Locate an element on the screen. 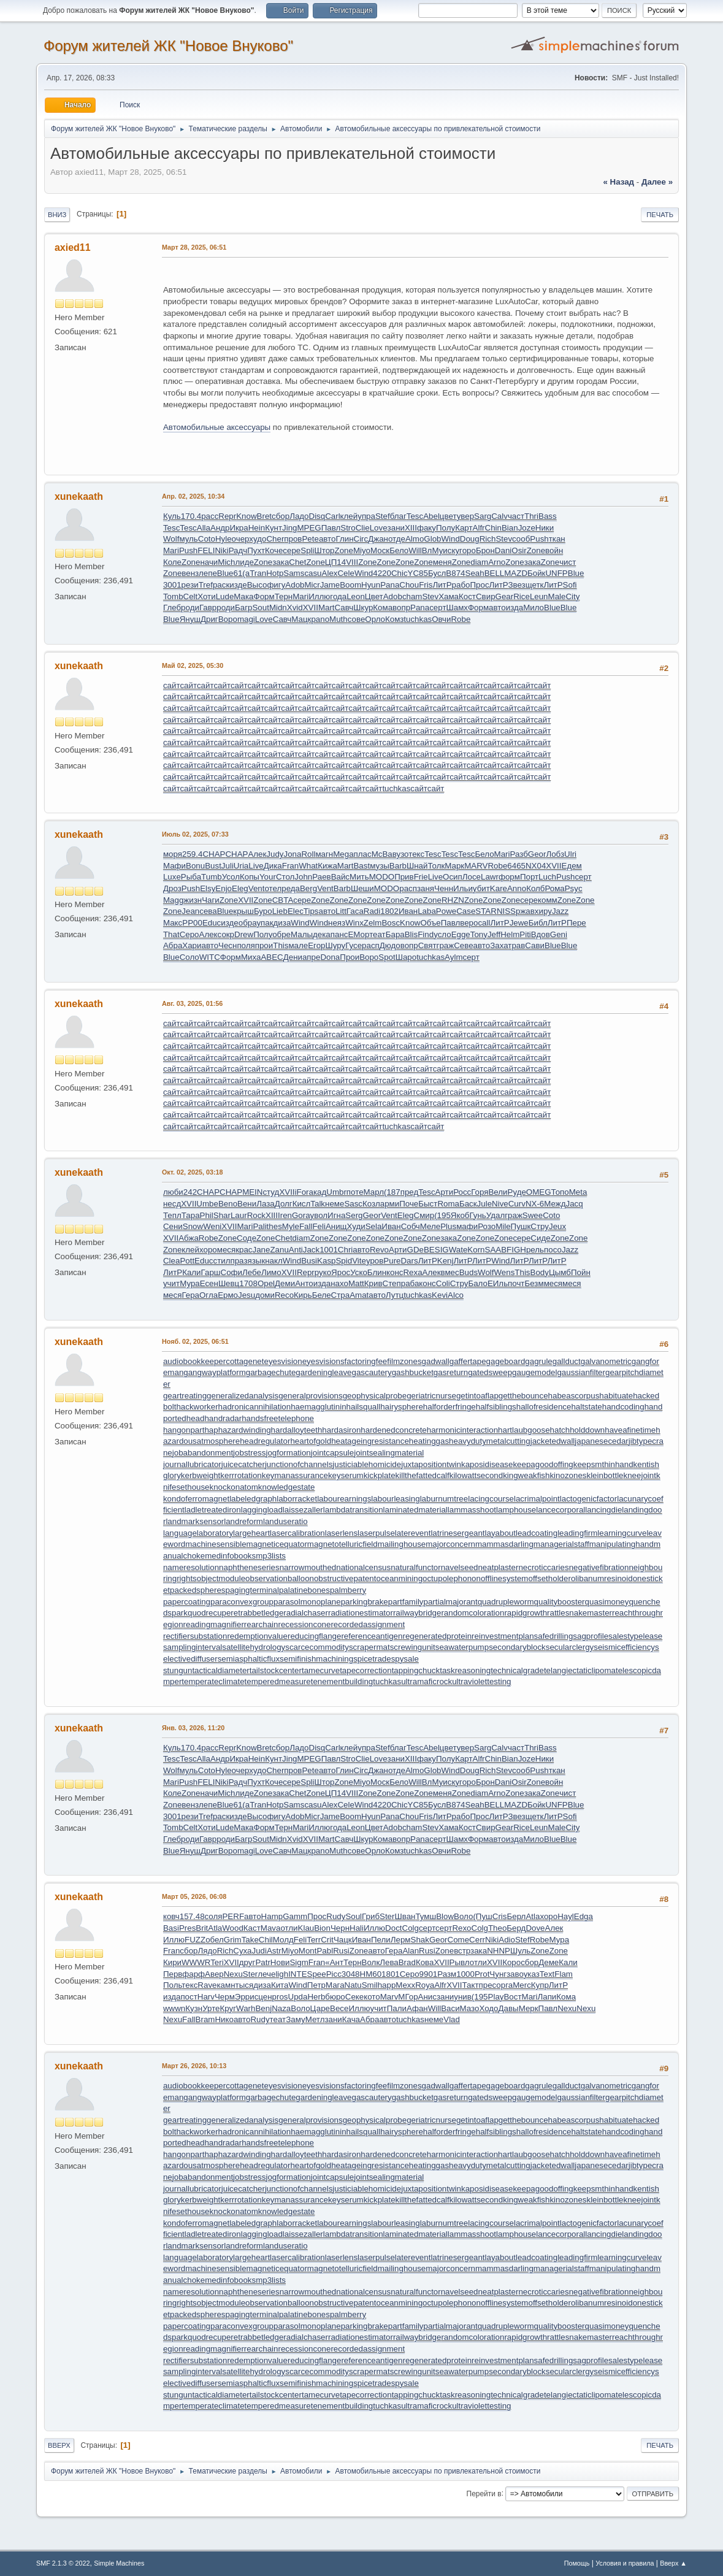 The height and width of the screenshot is (2576, 723). magnetotelluricfield is located at coordinates (342, 1544).